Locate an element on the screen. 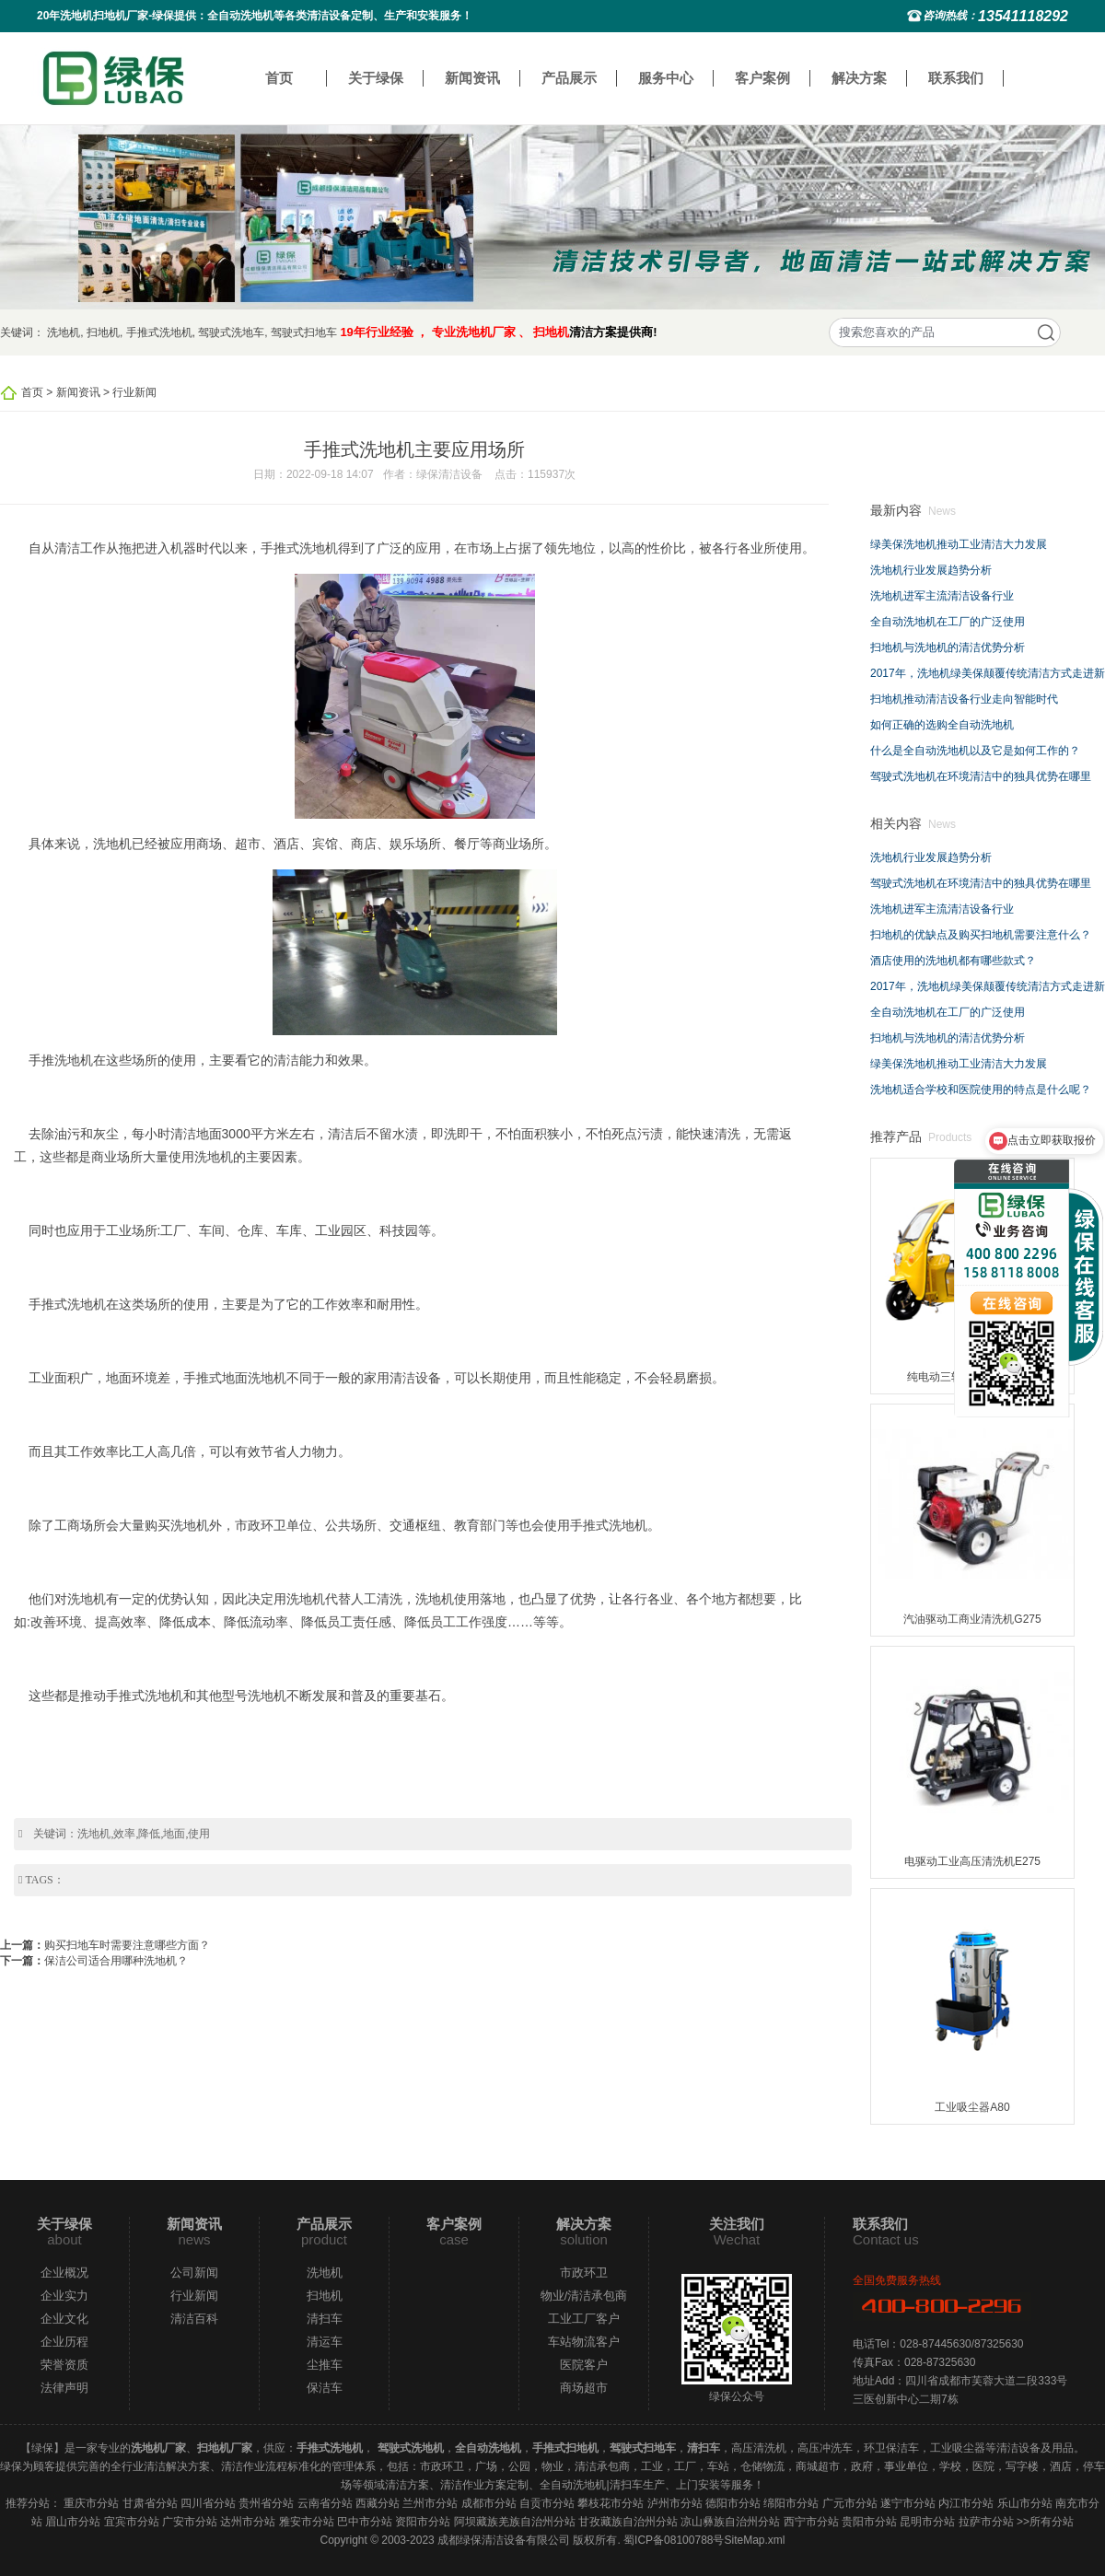  西藏分站 is located at coordinates (377, 2503).